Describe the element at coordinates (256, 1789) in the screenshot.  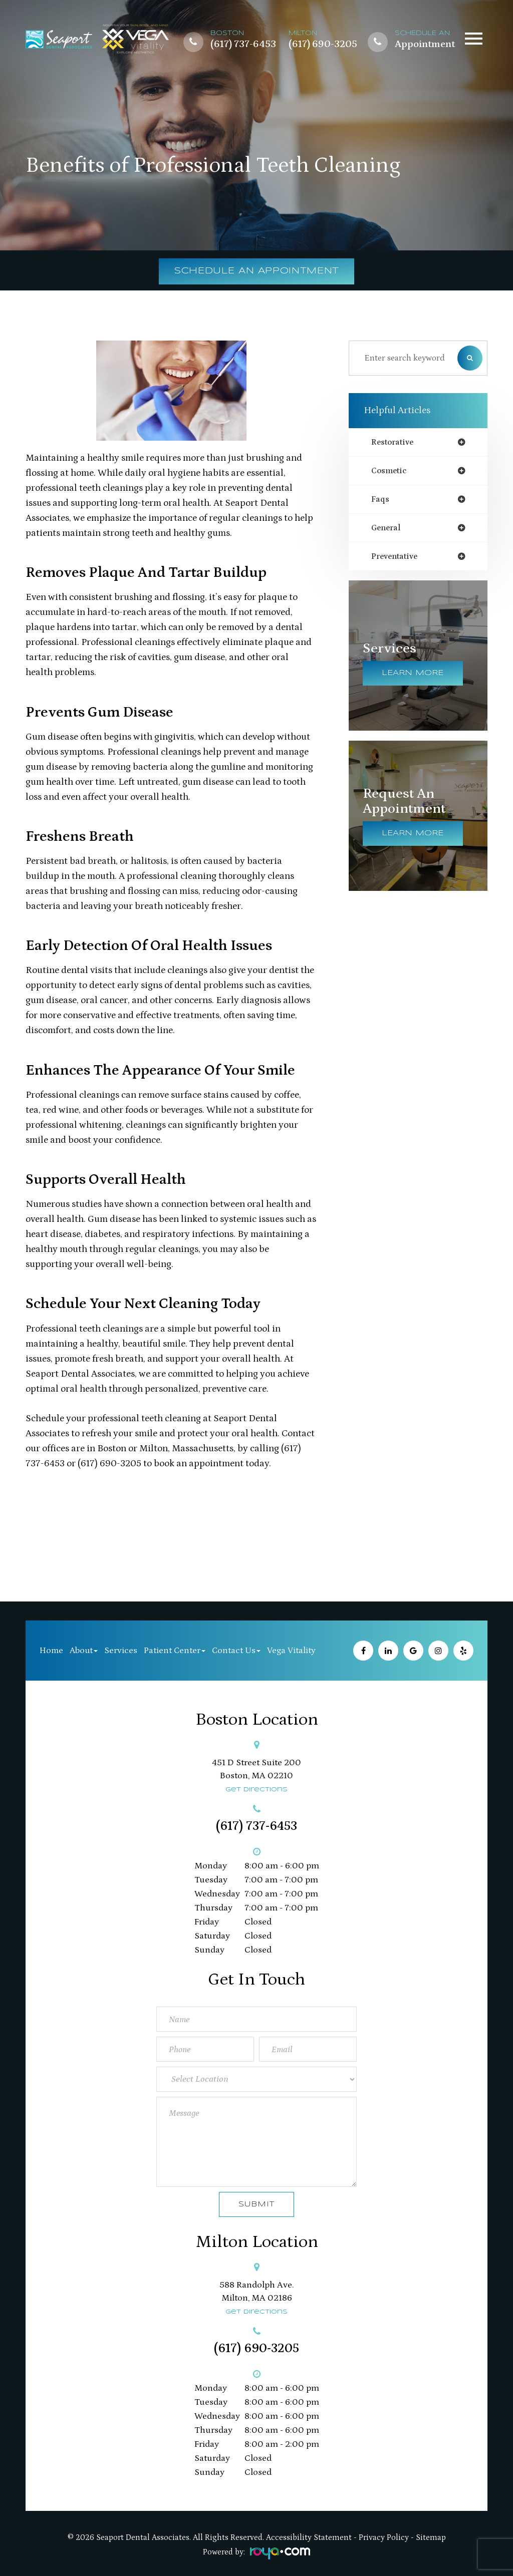
I see `Get Directions` at that location.